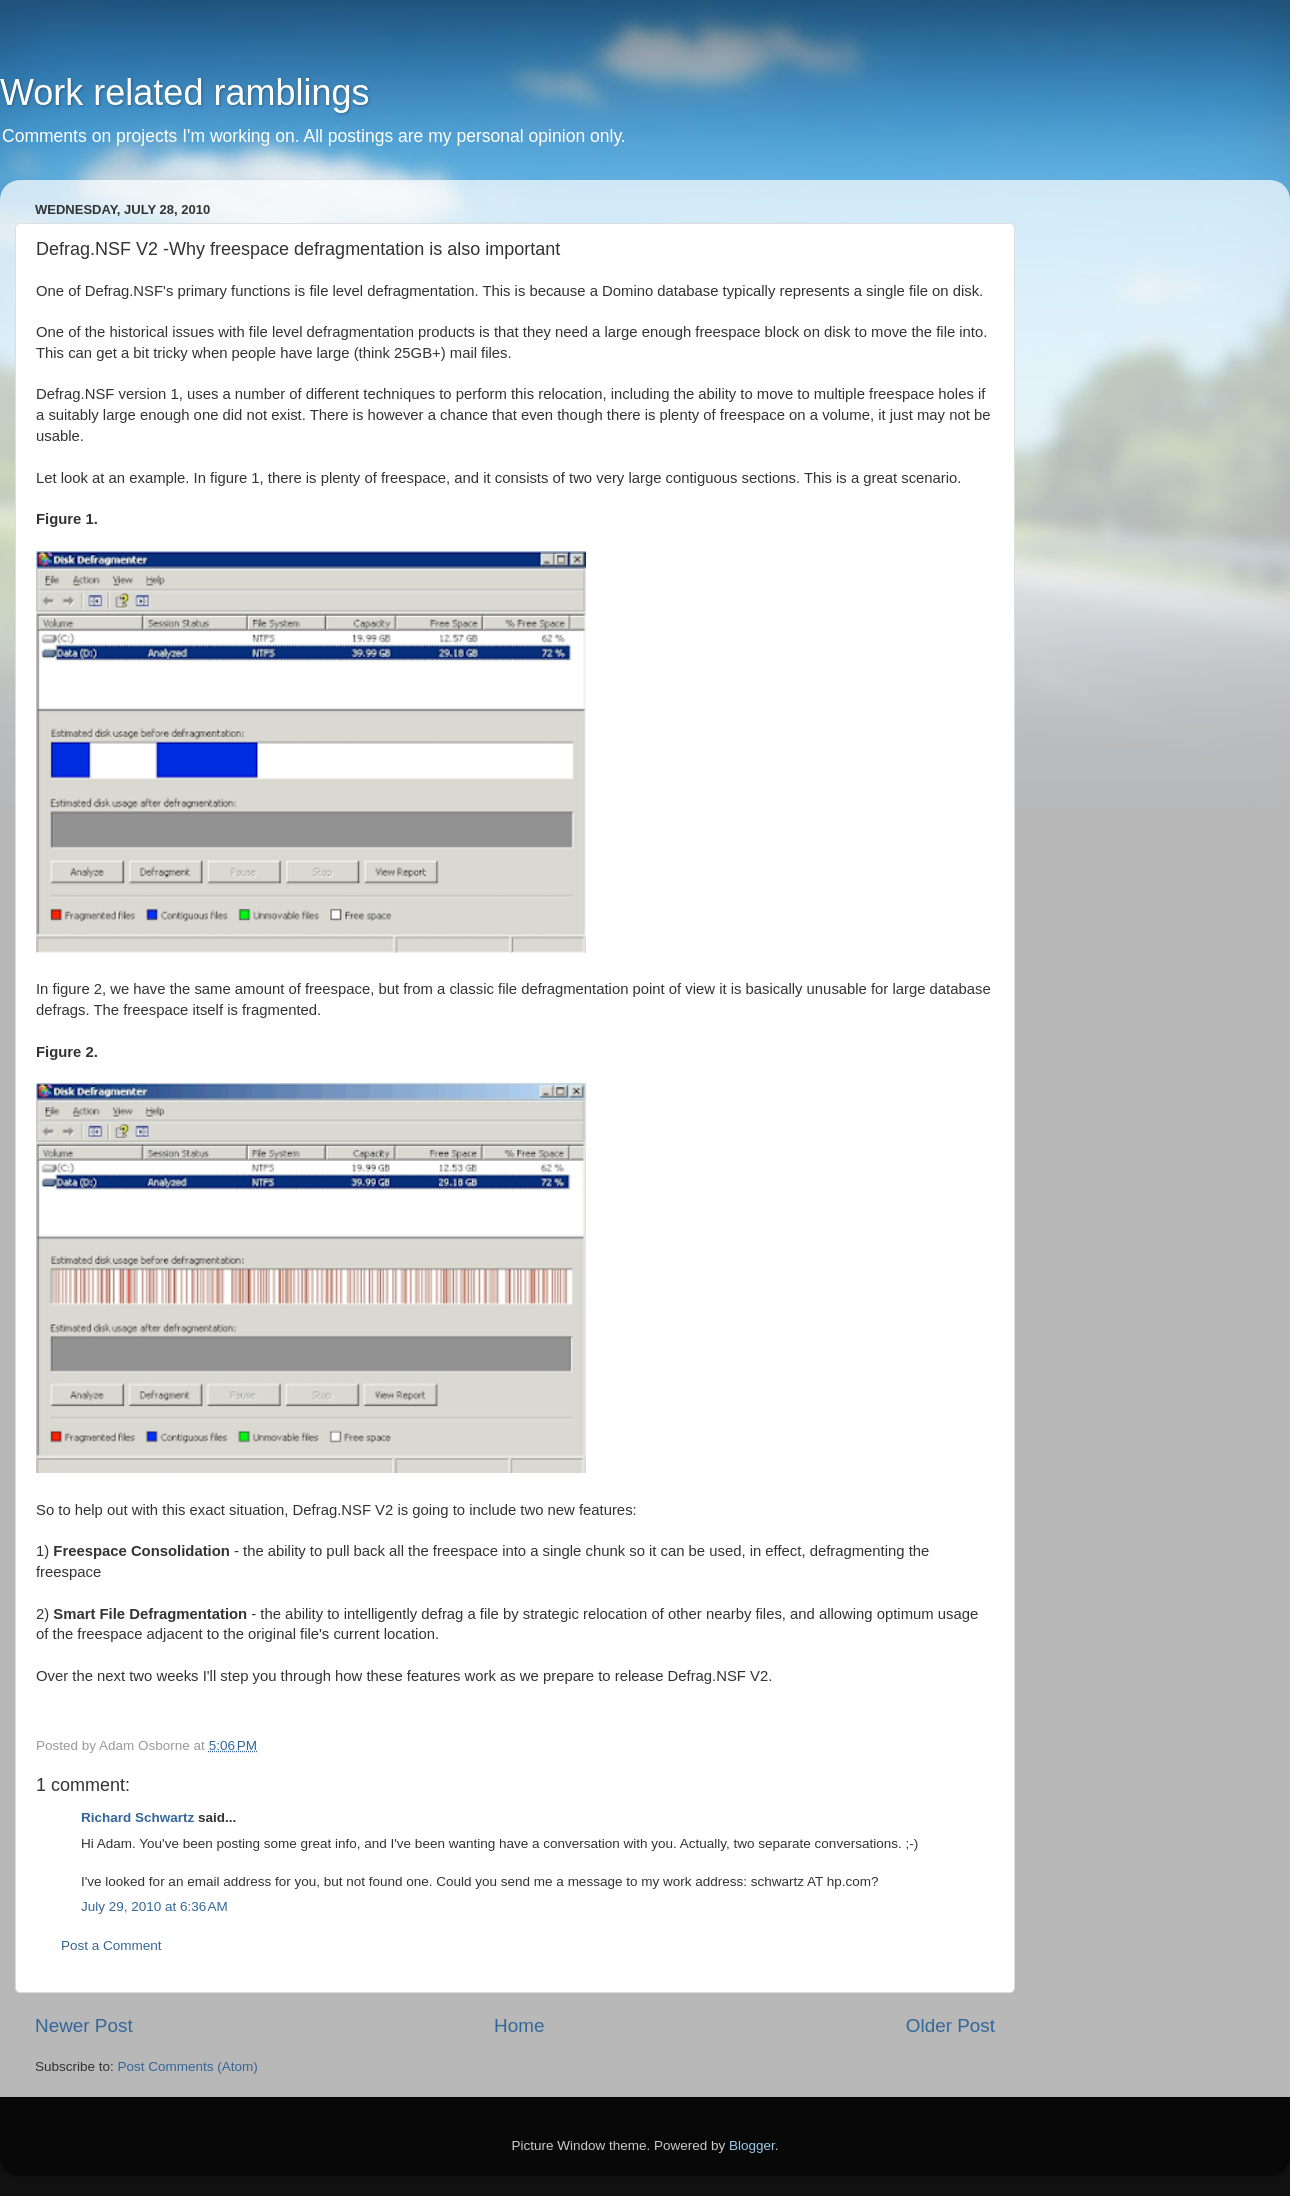 The width and height of the screenshot is (1290, 2196). Describe the element at coordinates (519, 2025) in the screenshot. I see `Home` at that location.